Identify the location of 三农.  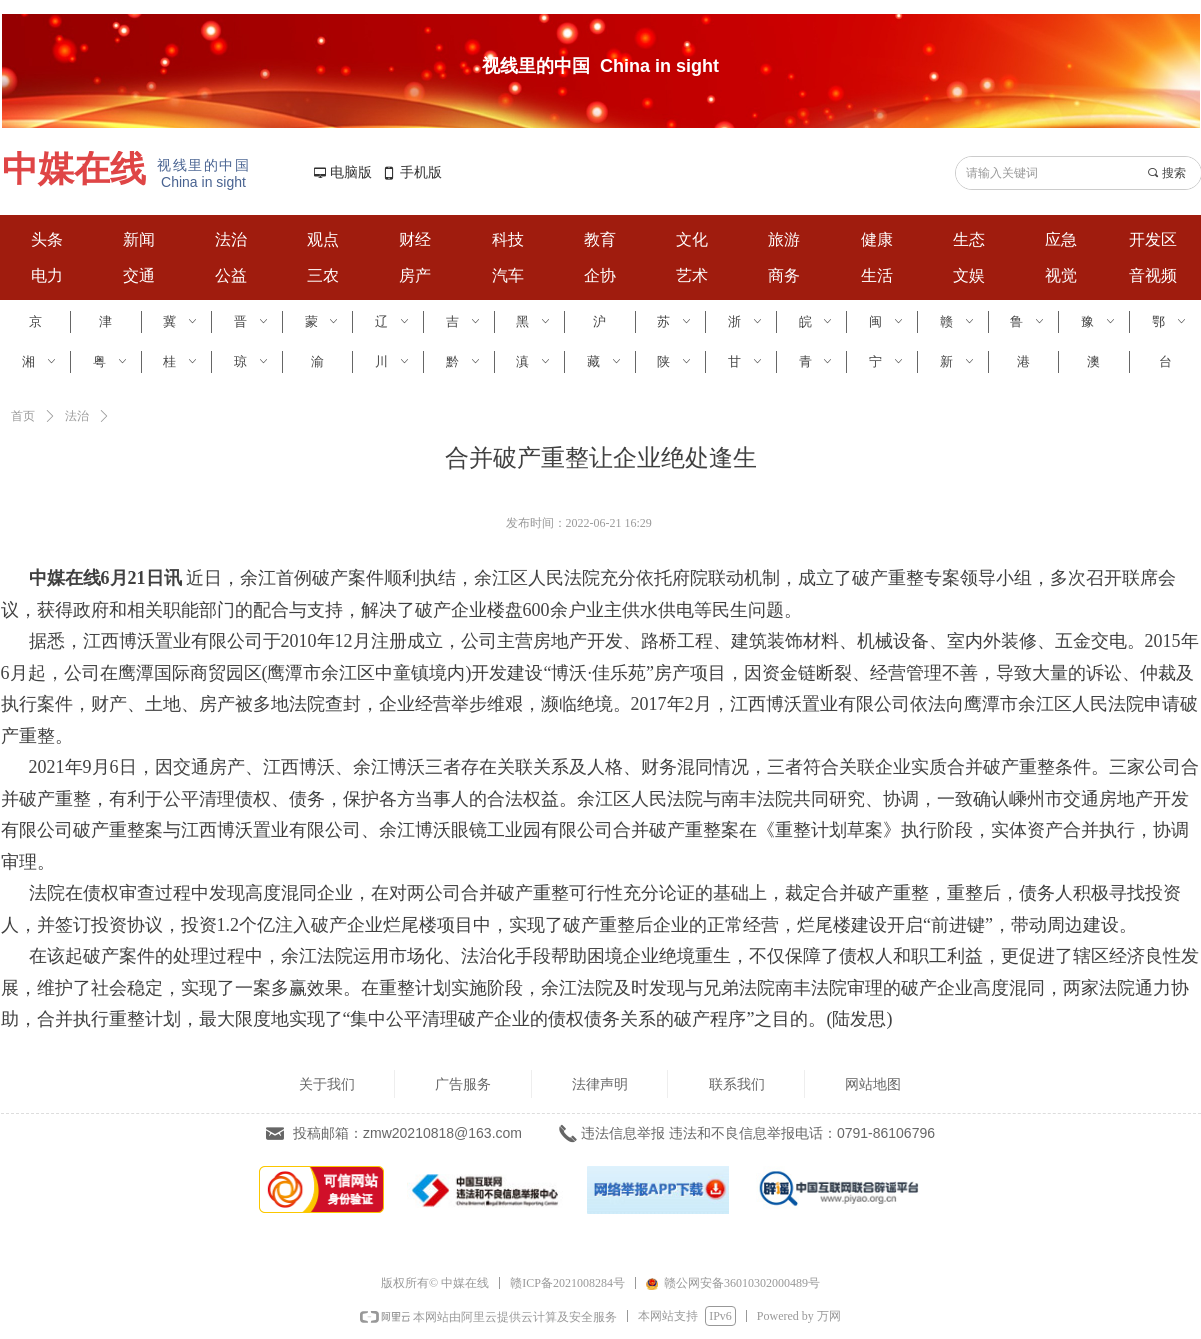
(323, 275).